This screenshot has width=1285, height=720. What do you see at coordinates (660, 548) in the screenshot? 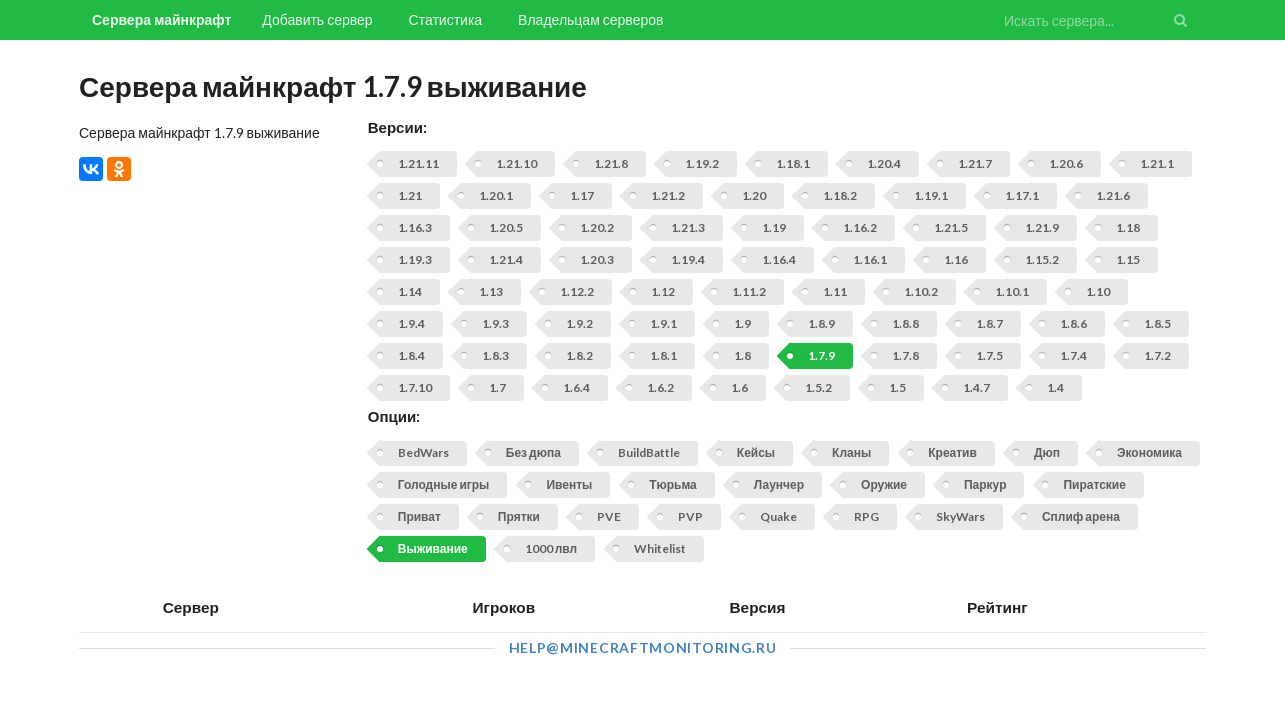
I see `Whitelist` at bounding box center [660, 548].